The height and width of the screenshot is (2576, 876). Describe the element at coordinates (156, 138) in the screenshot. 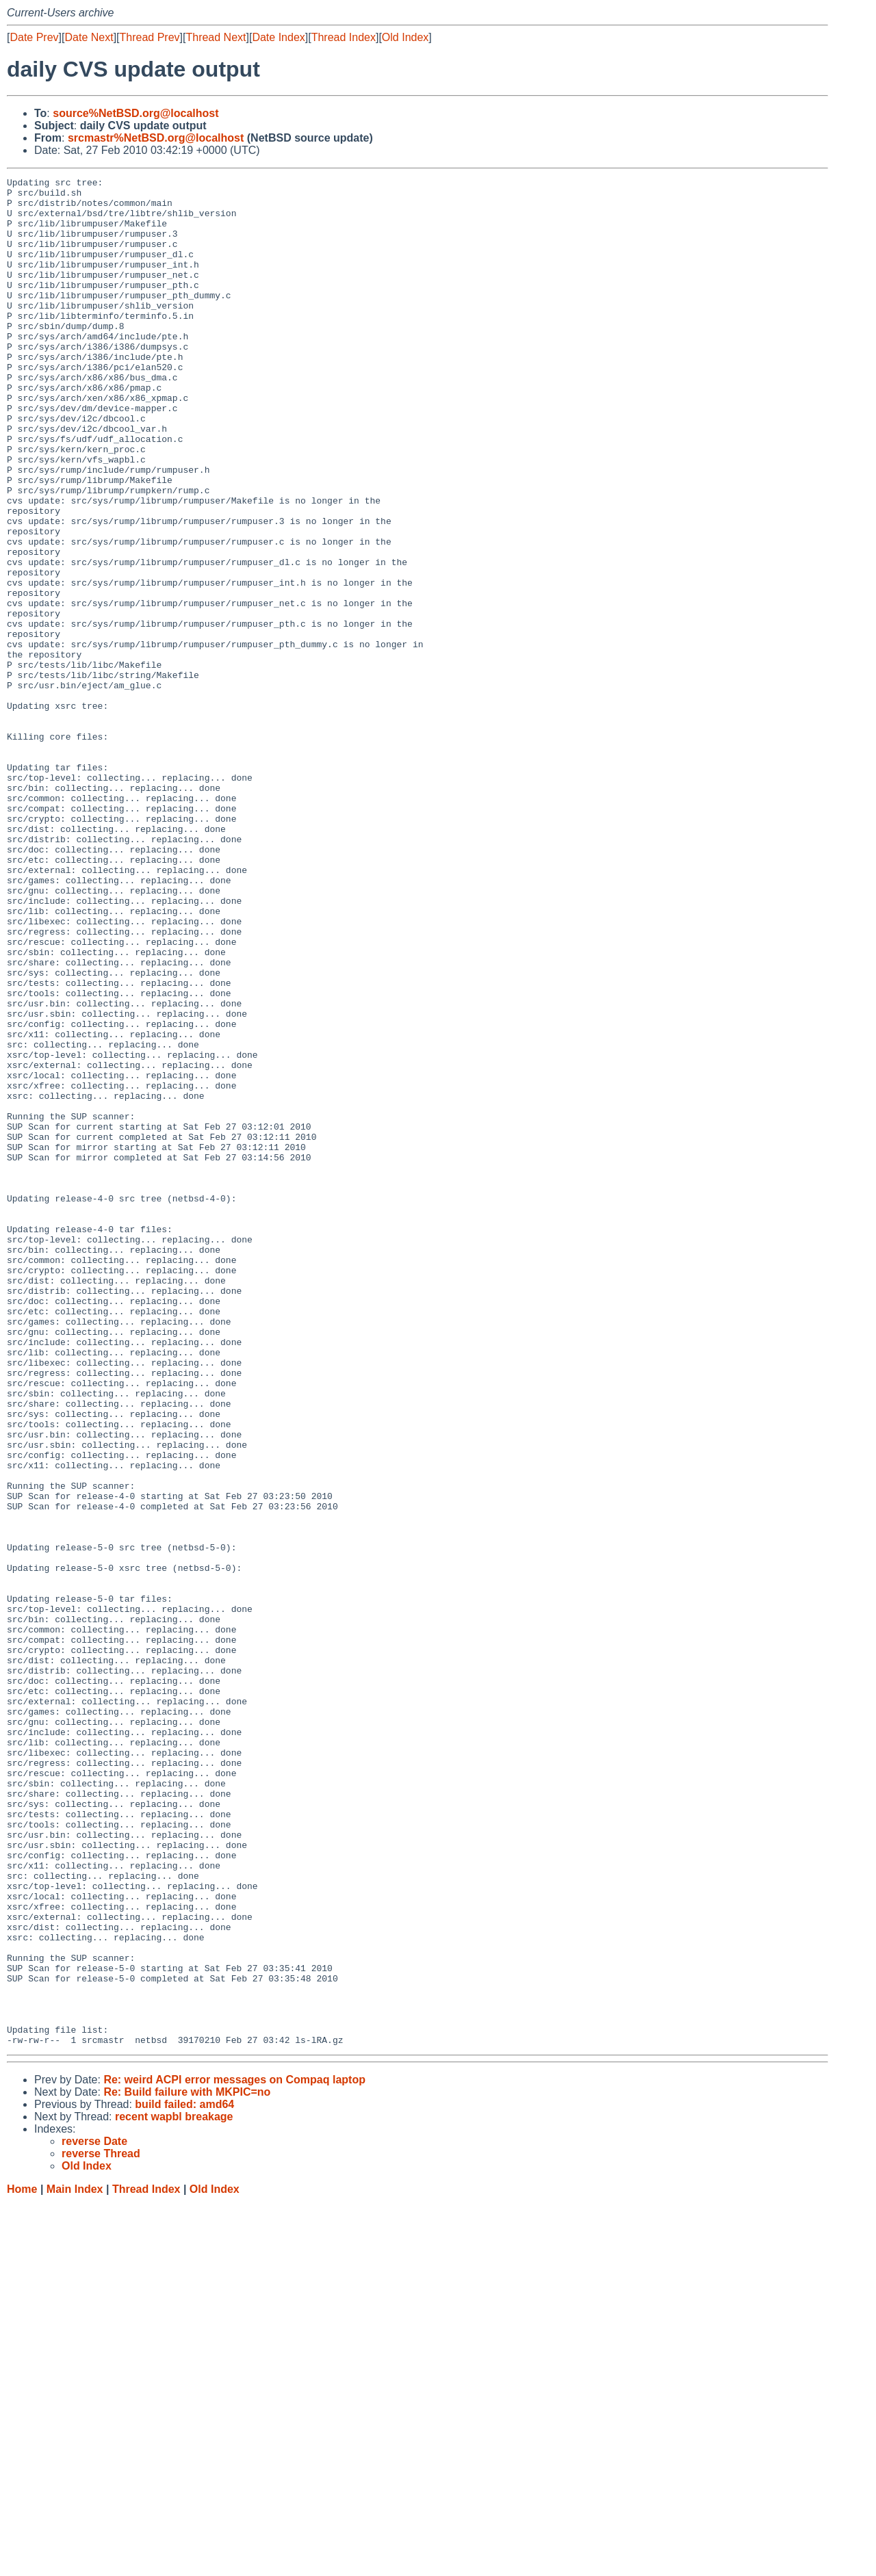

I see `srcmastr%NetBSD.org@localhost` at that location.